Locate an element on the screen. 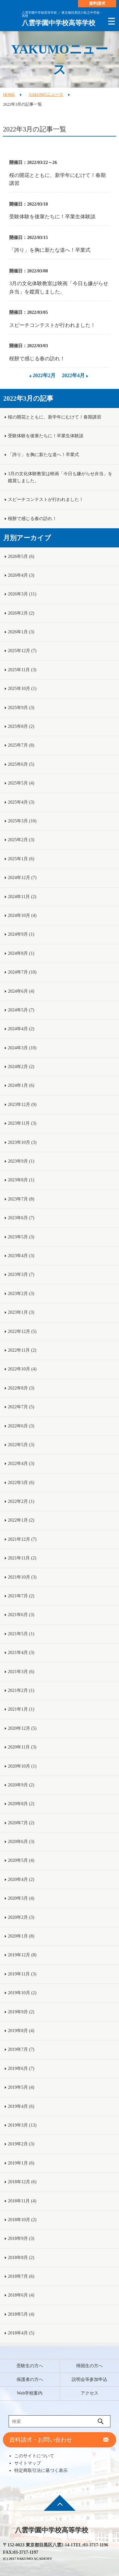 This screenshot has width=119, height=2576. 2019年3月 (13) is located at coordinates (22, 2125).